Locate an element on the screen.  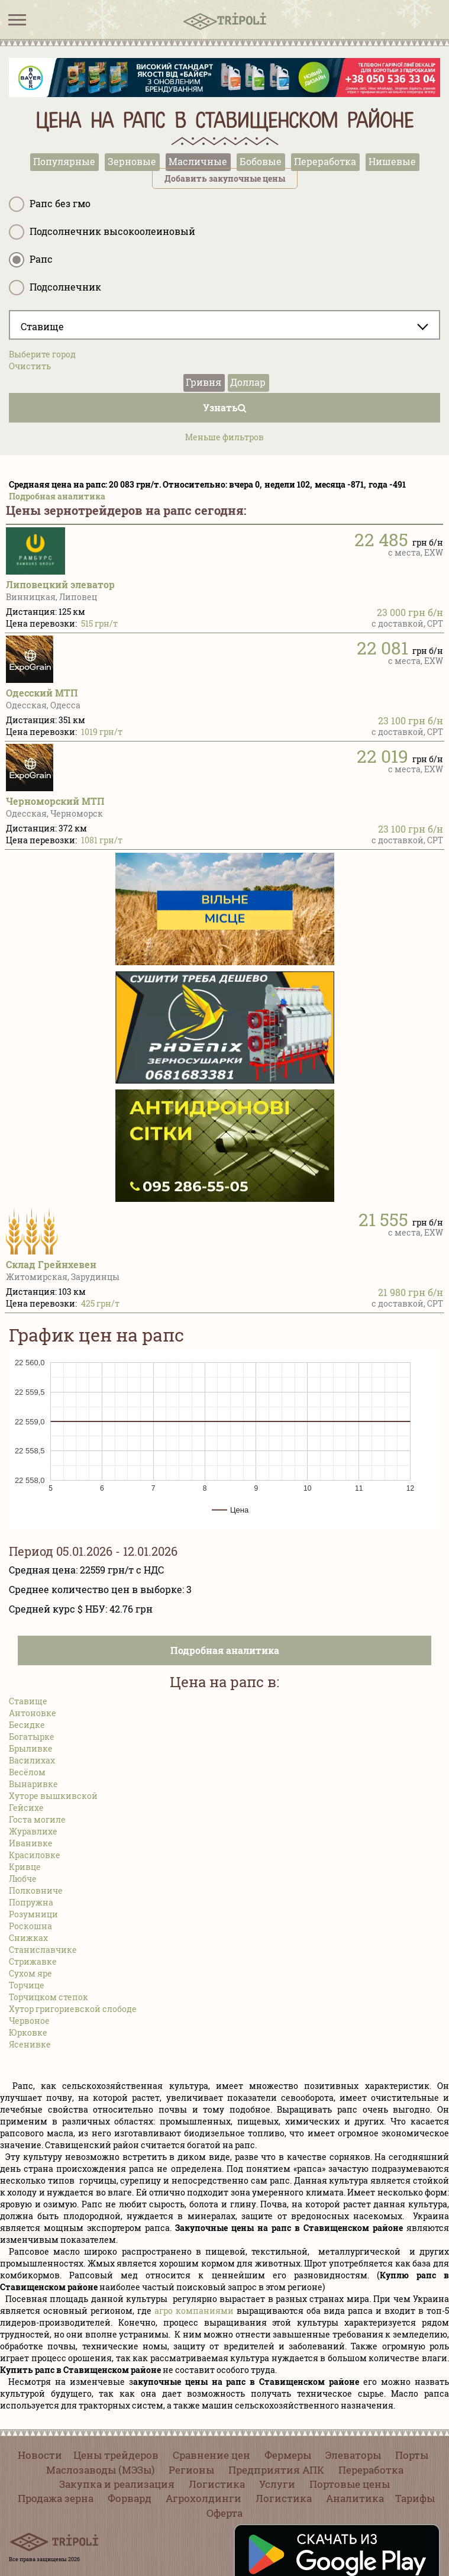
Розумници is located at coordinates (33, 1914).